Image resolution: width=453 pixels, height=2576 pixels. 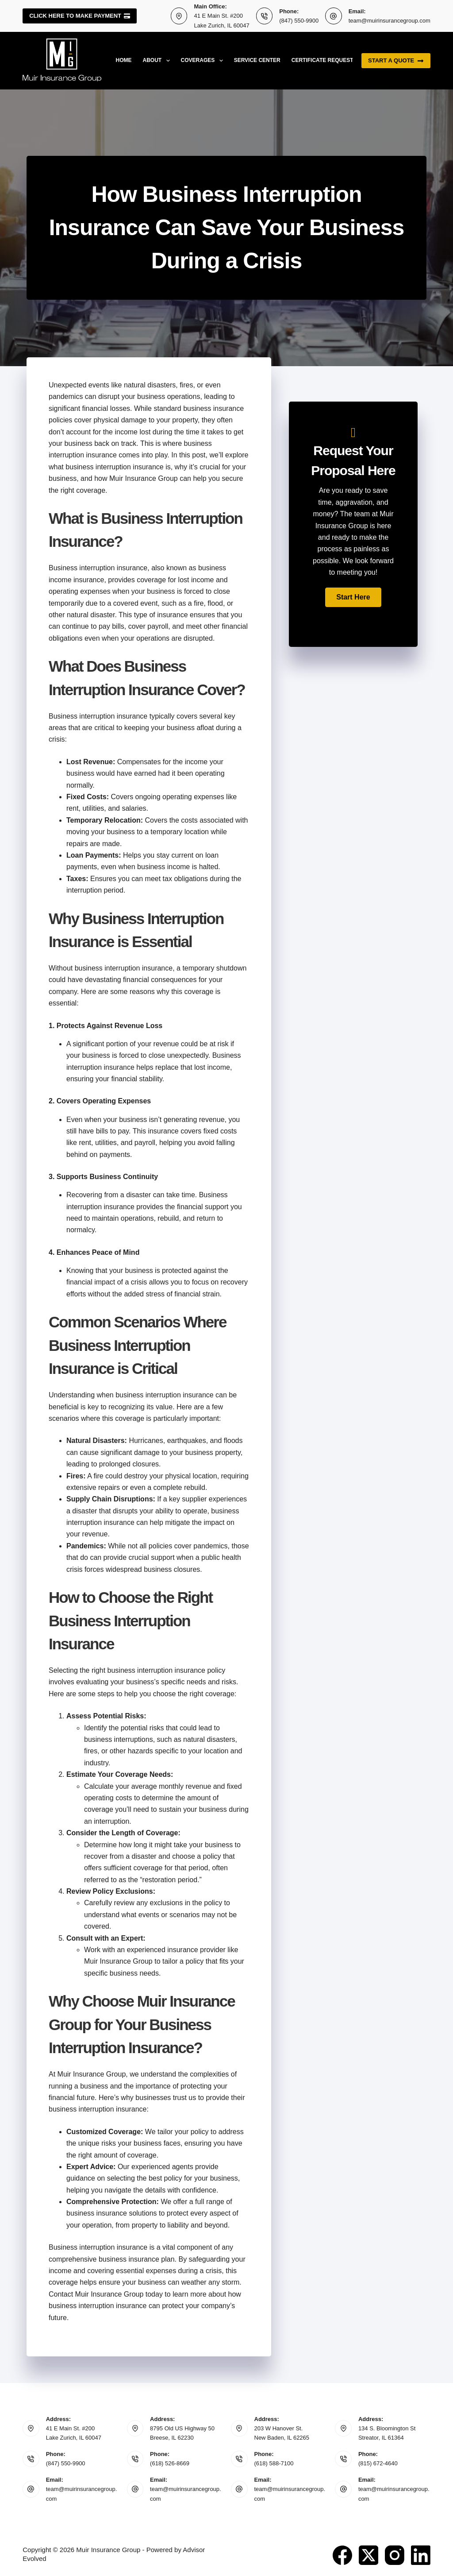 I want to click on Start a quote, so click(x=396, y=60).